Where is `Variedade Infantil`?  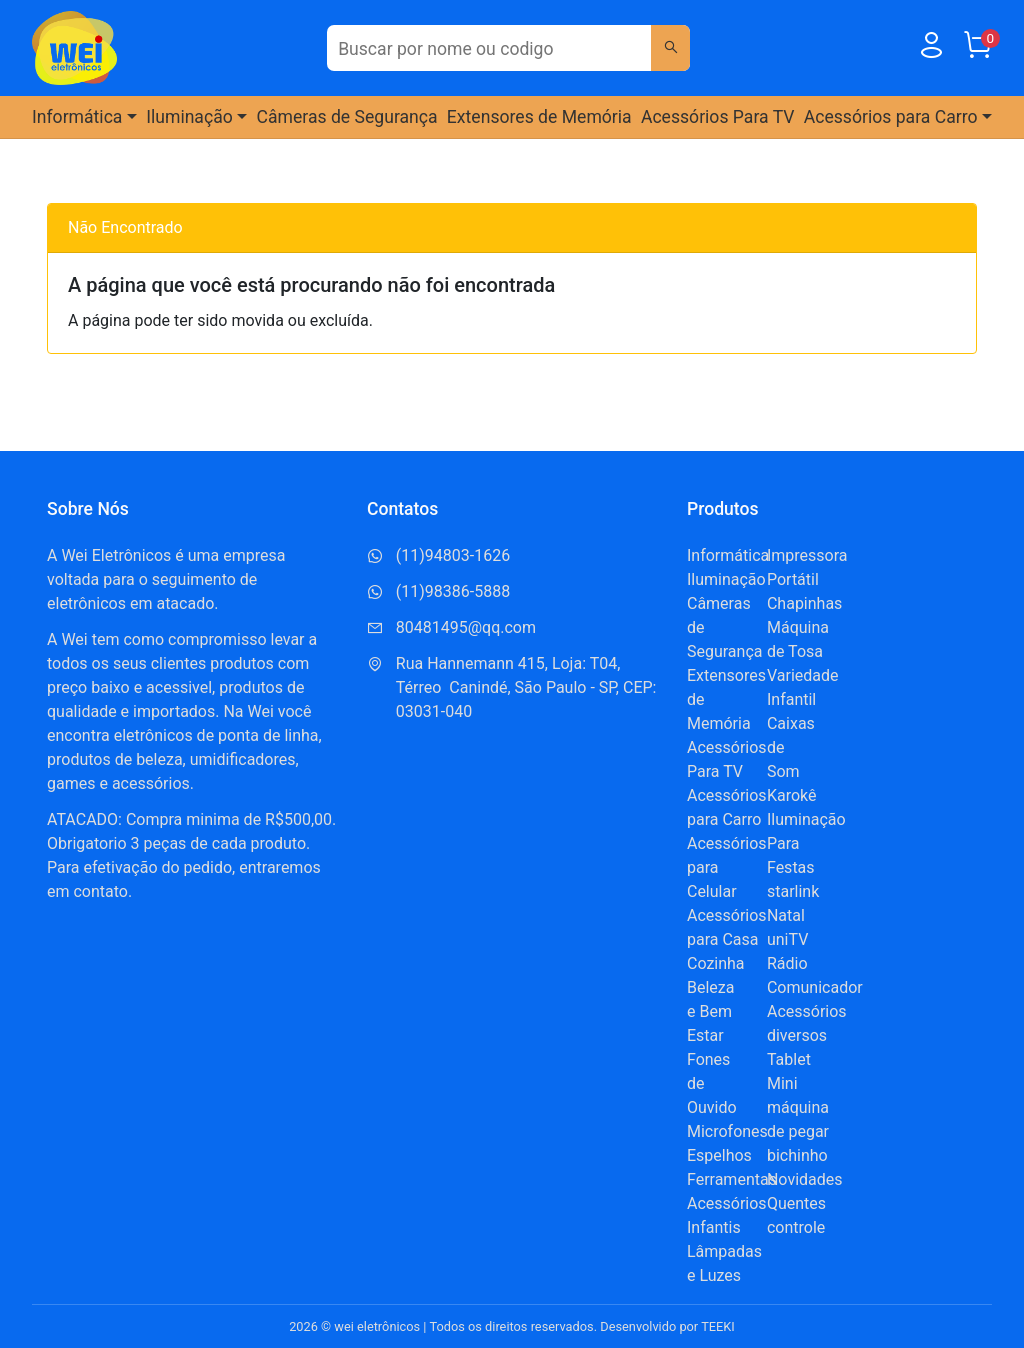
Variedade Infantil is located at coordinates (803, 687).